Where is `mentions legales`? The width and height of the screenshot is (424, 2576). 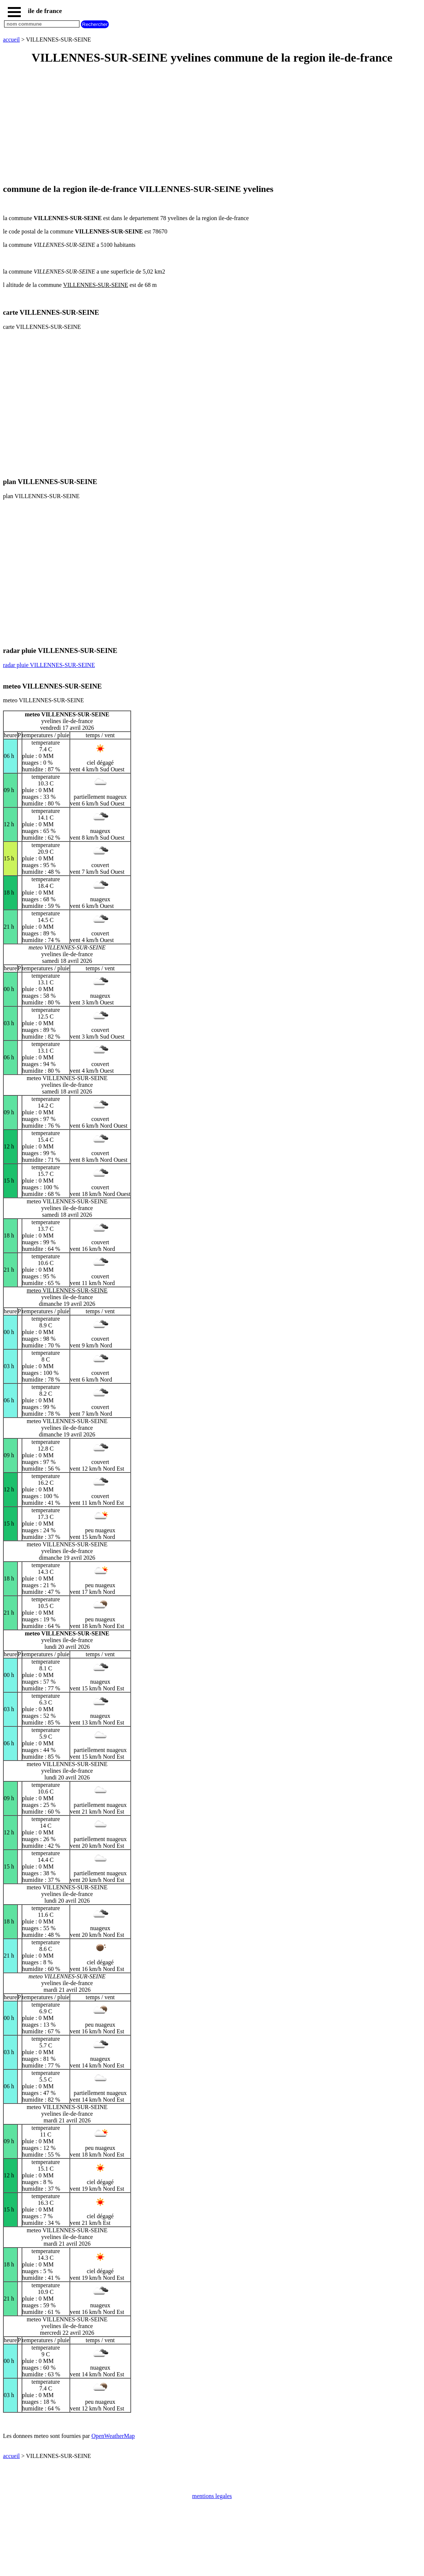 mentions legales is located at coordinates (212, 2496).